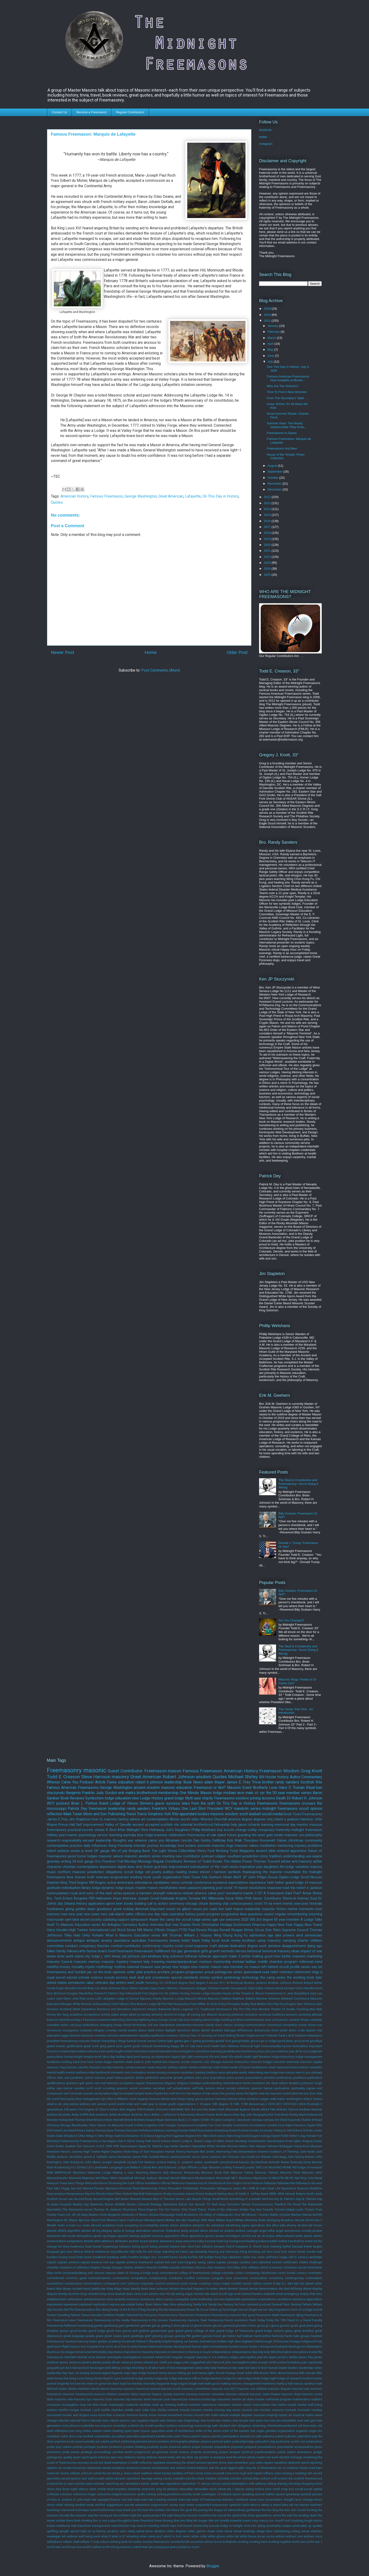 This screenshot has height=2576, width=369. What do you see at coordinates (233, 1967) in the screenshot?
I see `new member` at bounding box center [233, 1967].